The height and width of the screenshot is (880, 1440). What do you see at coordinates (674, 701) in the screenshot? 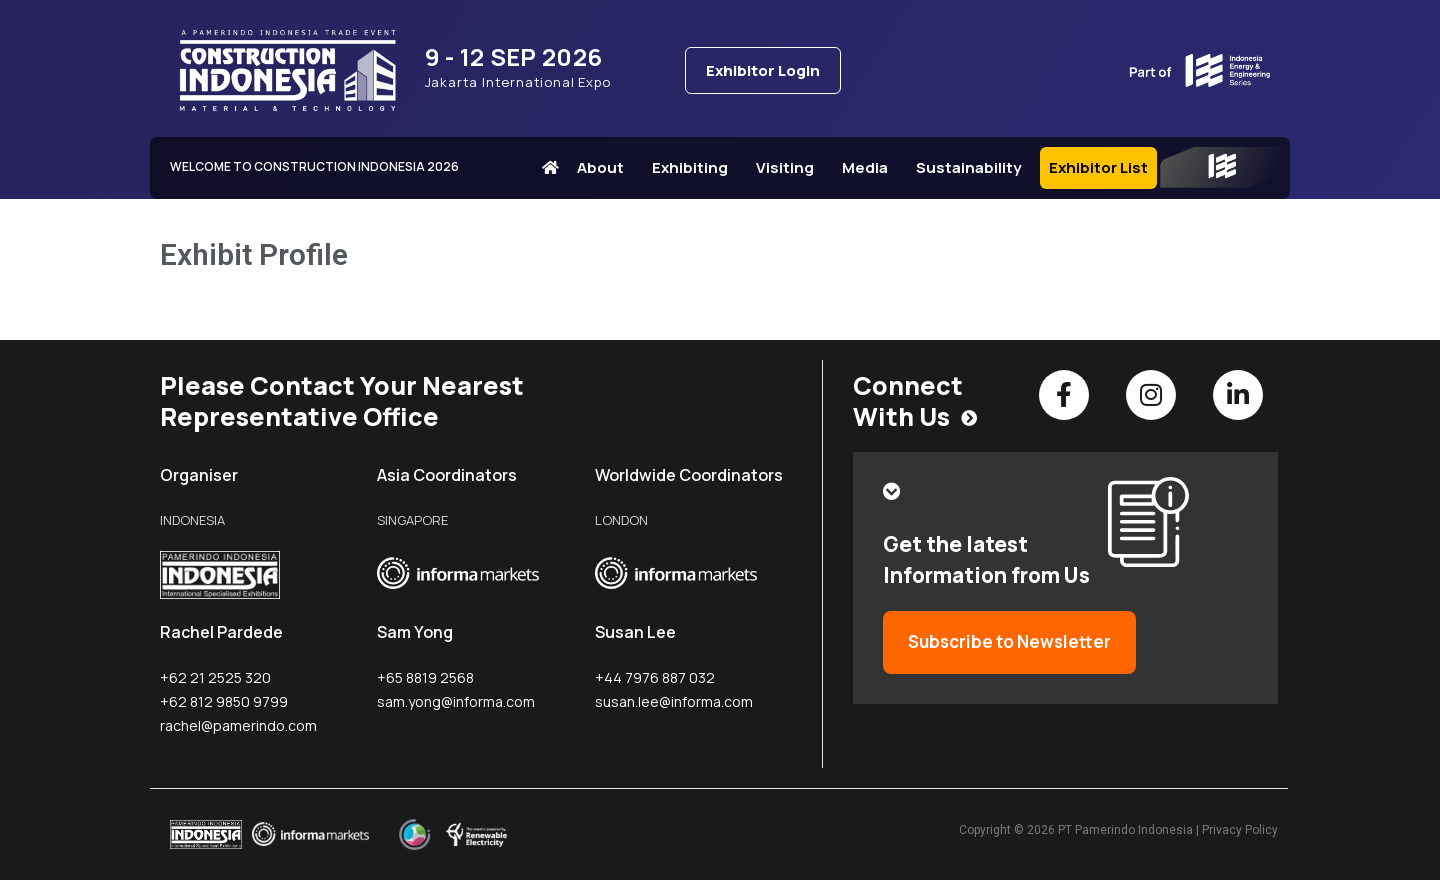
I see `susan.lee@informa.com` at bounding box center [674, 701].